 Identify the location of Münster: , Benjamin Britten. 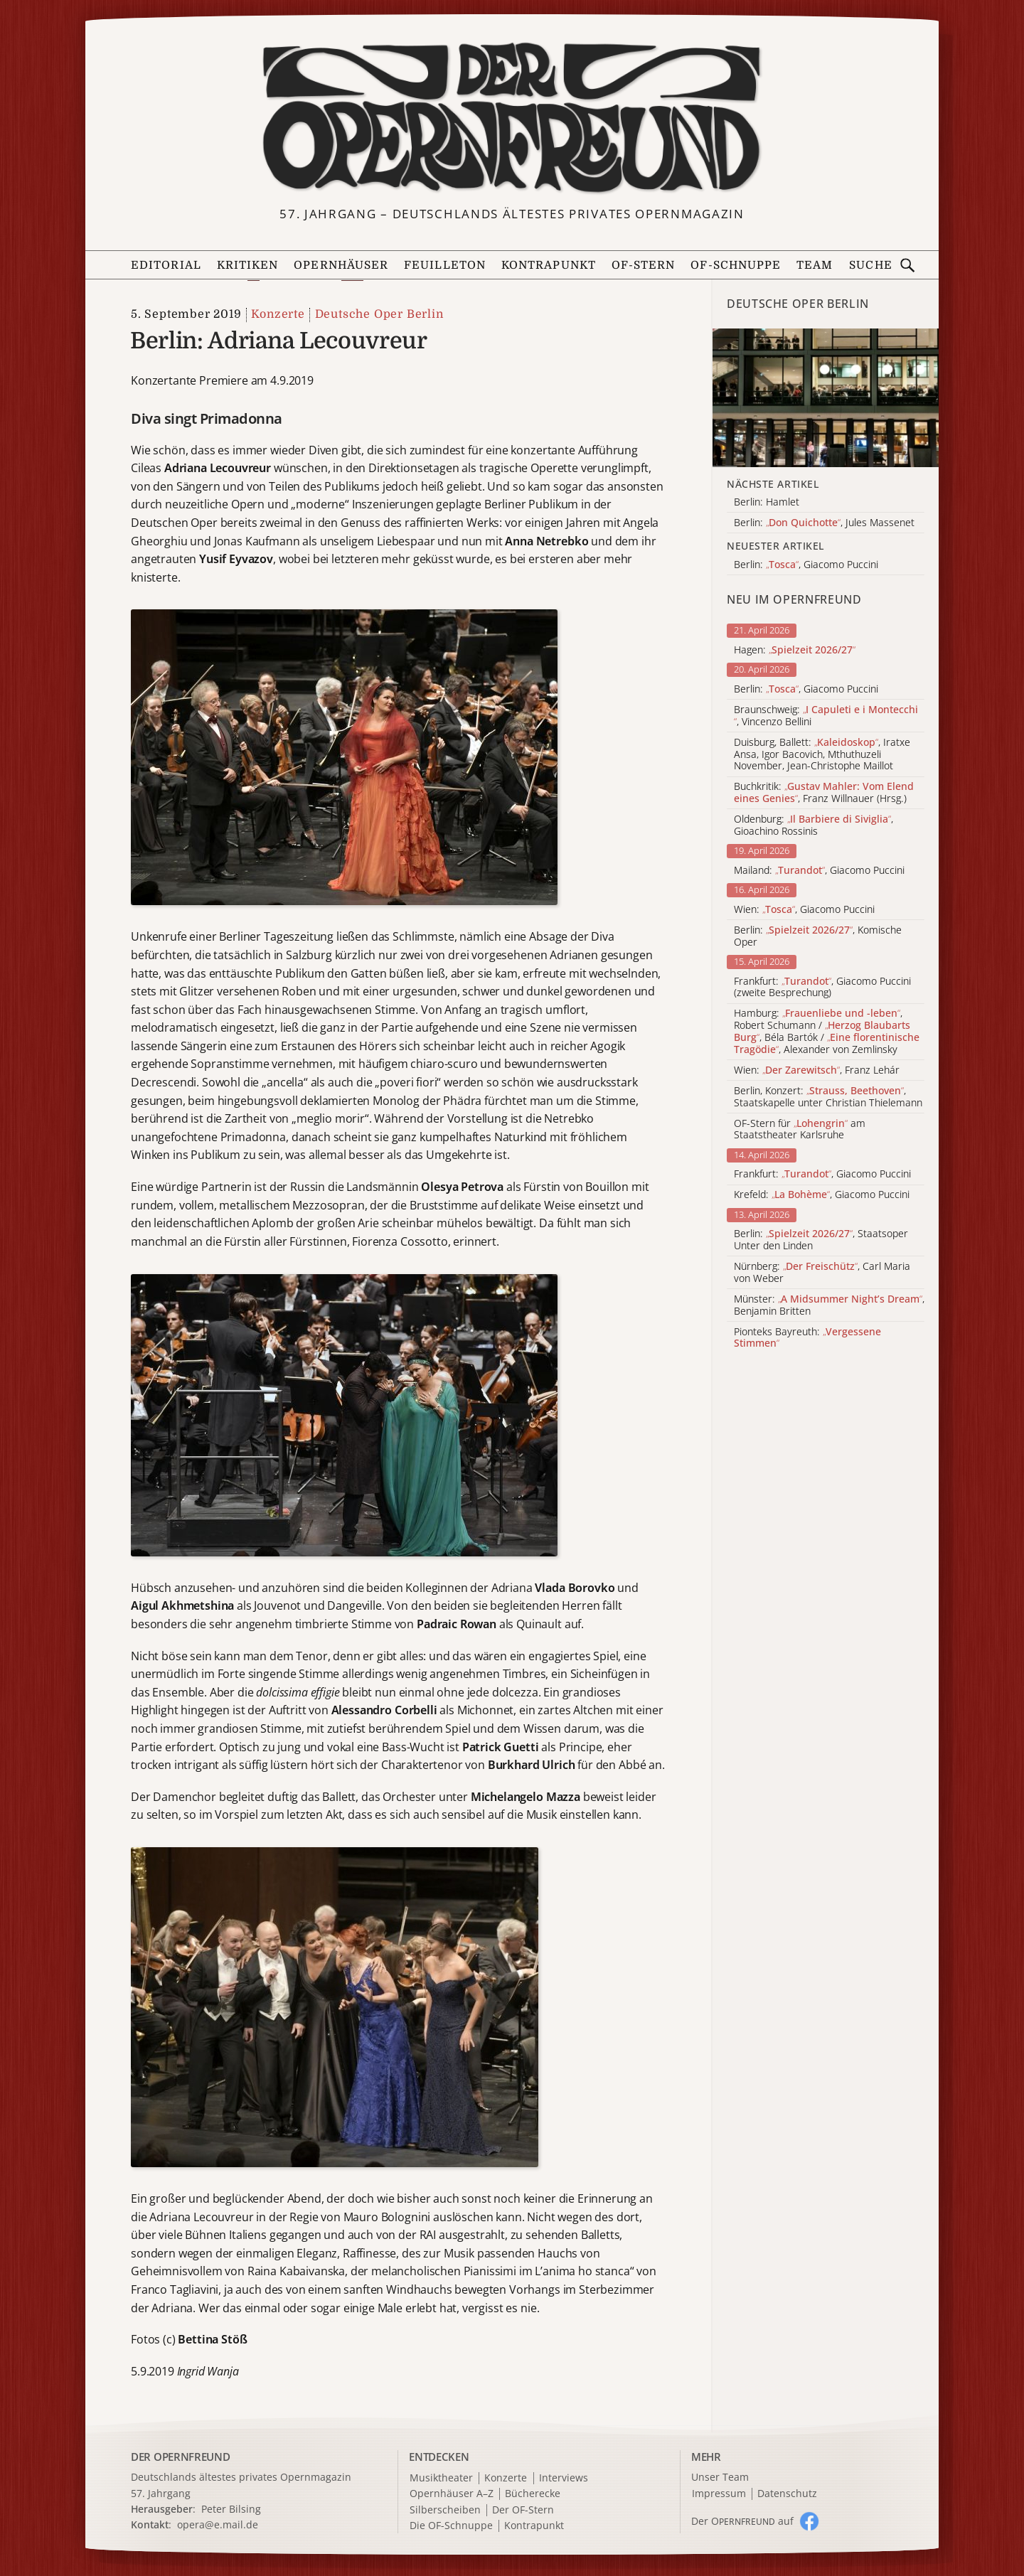
(829, 1305).